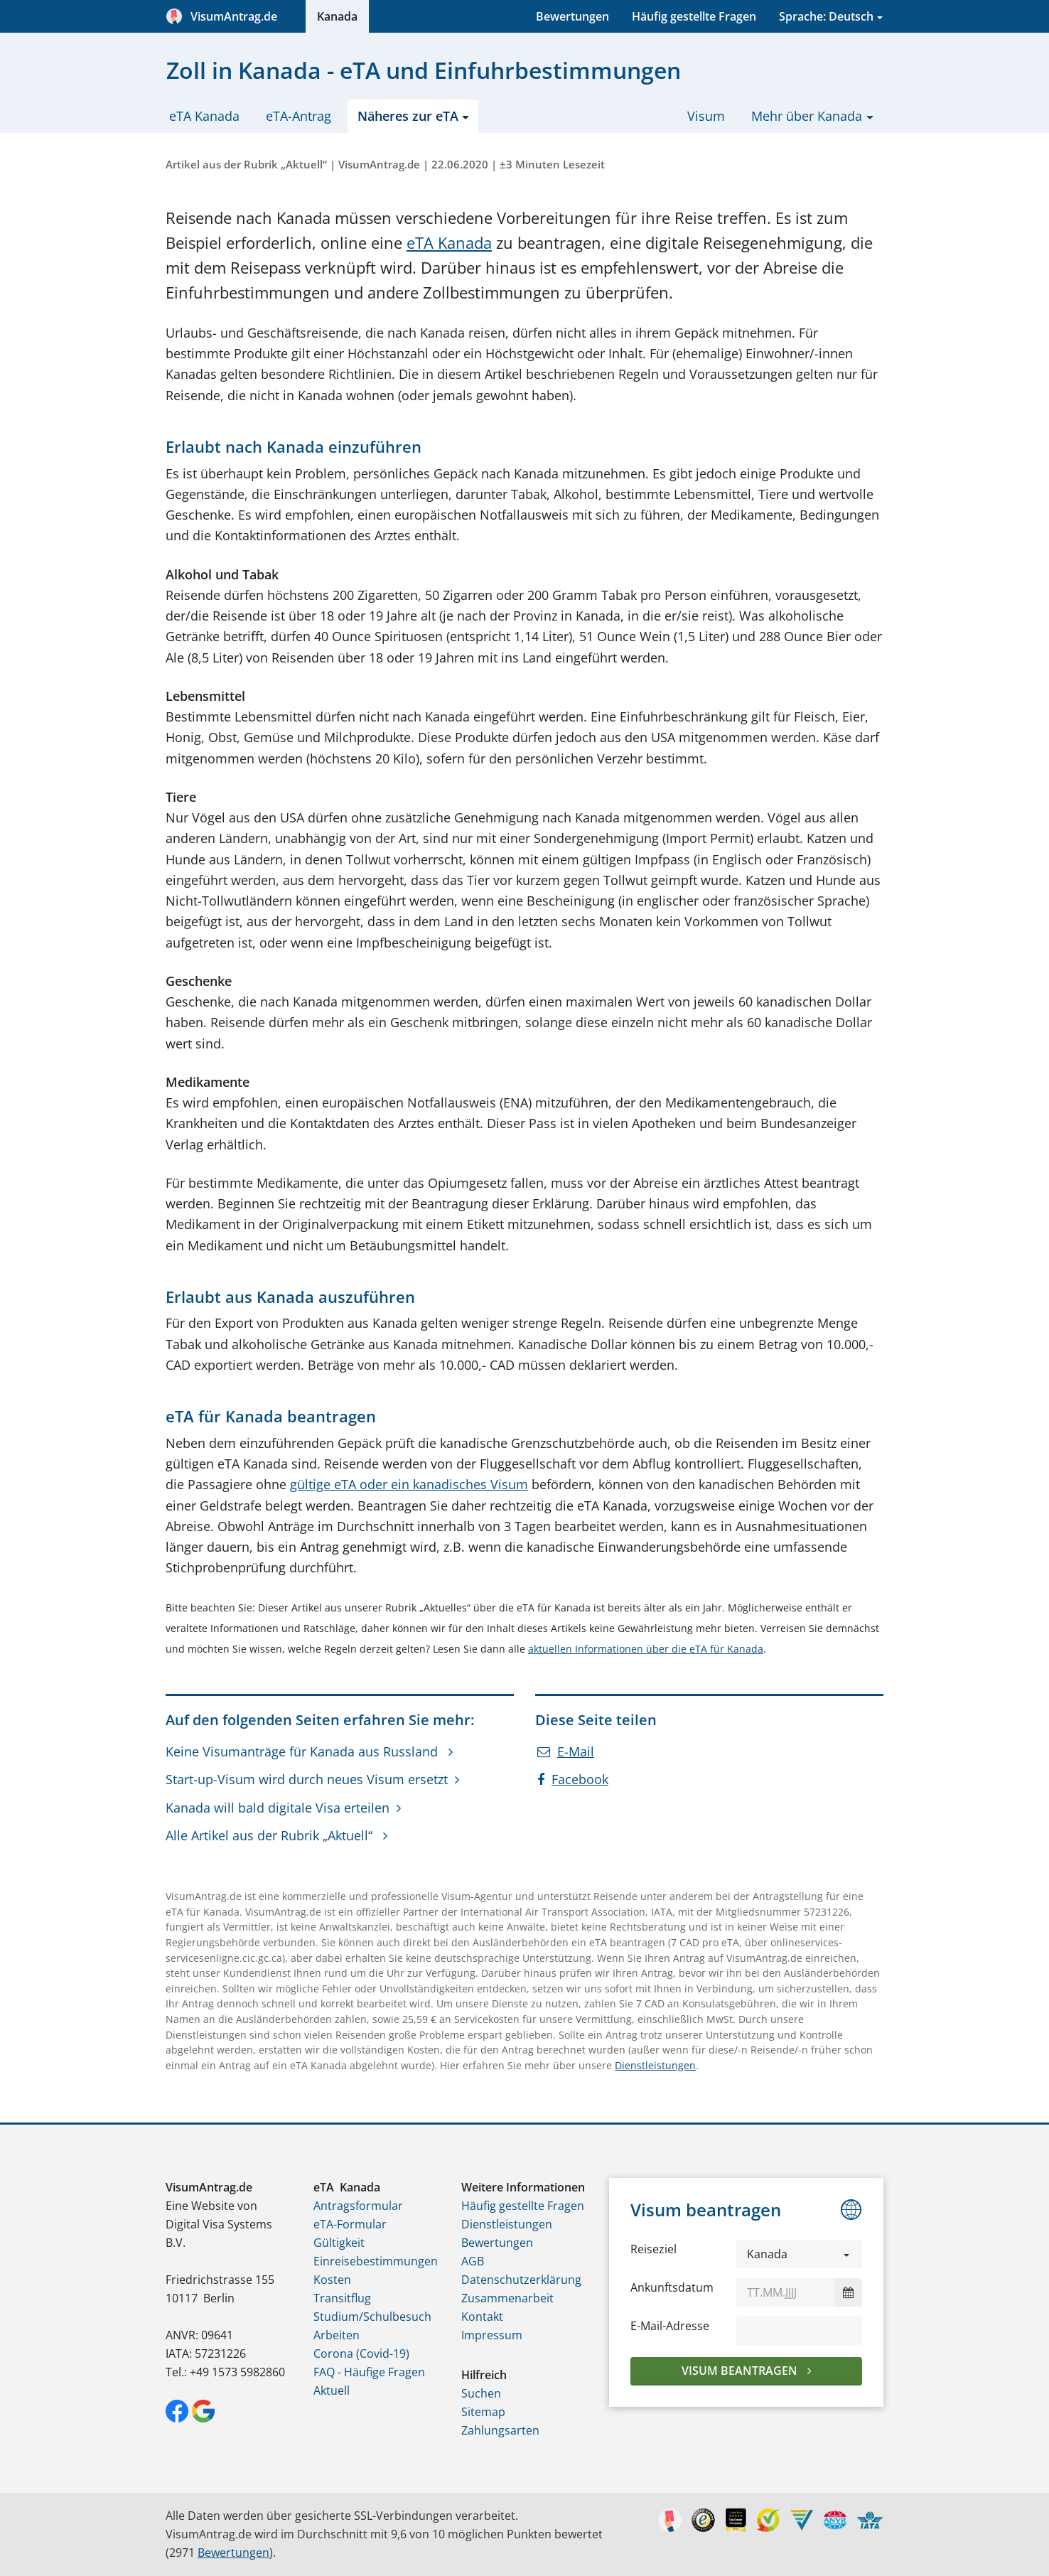  What do you see at coordinates (565, 1751) in the screenshot?
I see `E-Mail` at bounding box center [565, 1751].